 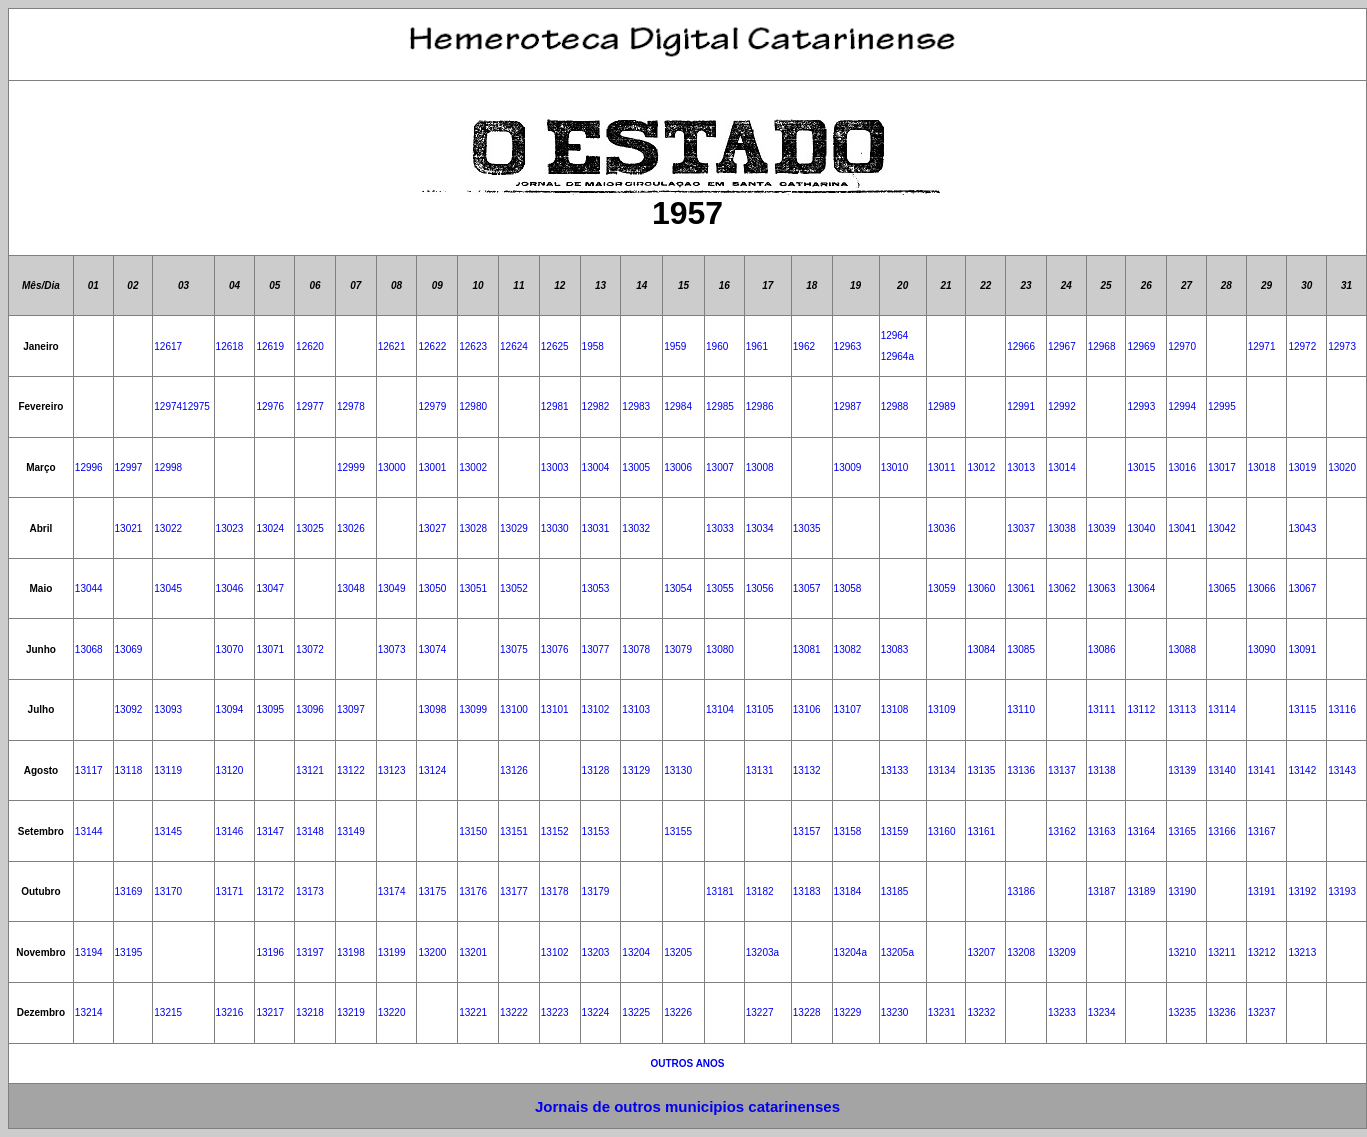 What do you see at coordinates (897, 356) in the screenshot?
I see `12964a` at bounding box center [897, 356].